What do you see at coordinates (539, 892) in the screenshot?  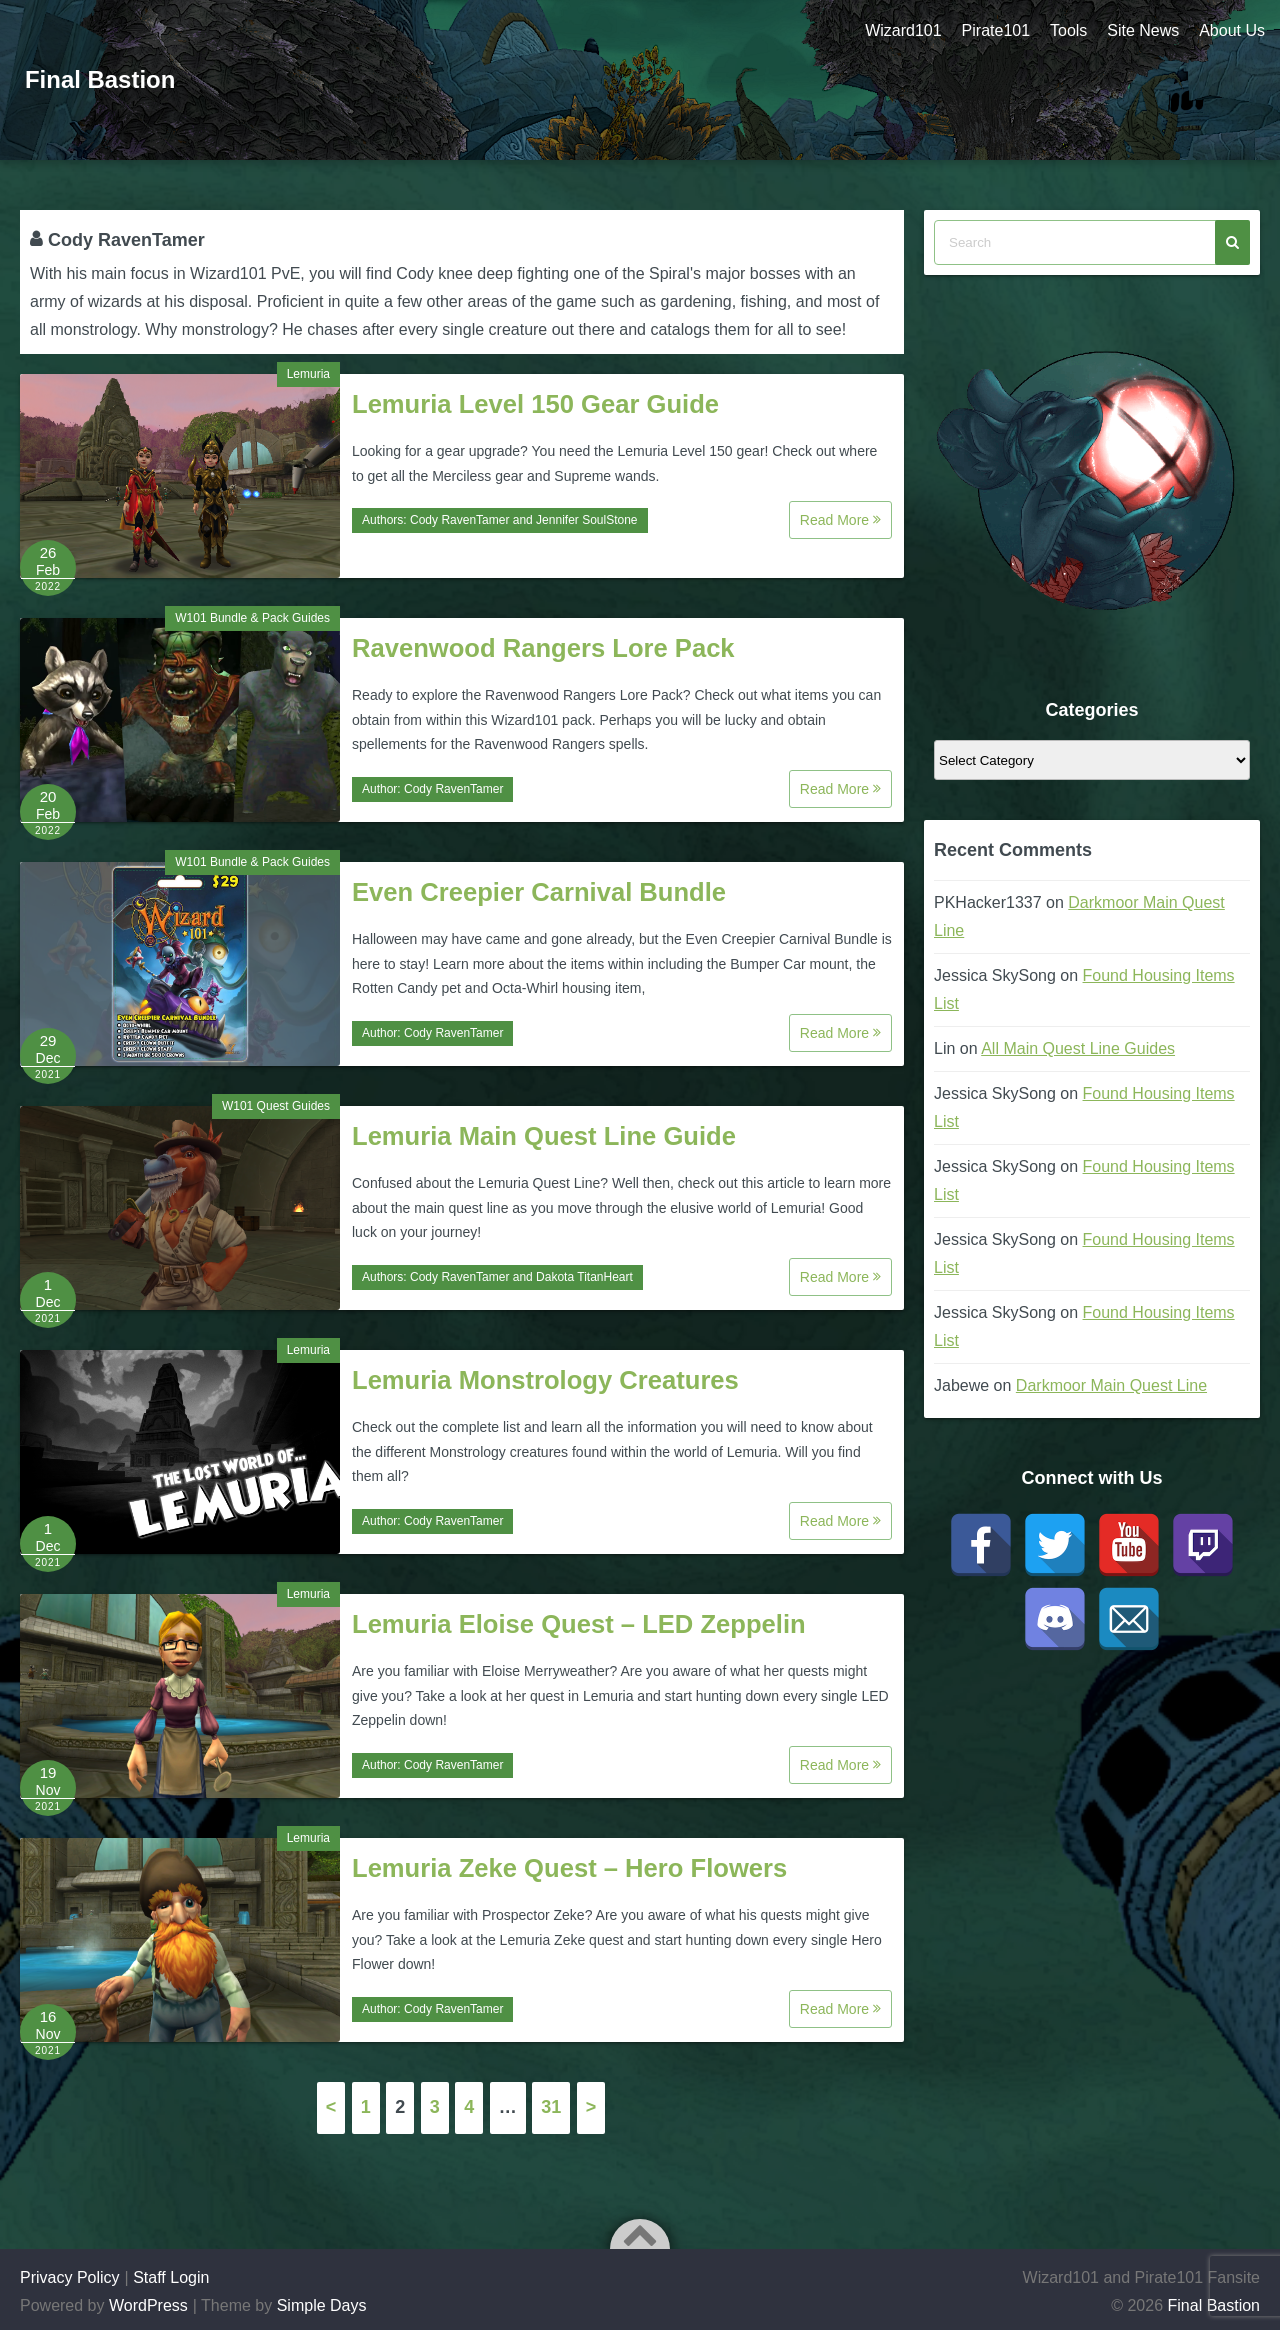 I see `Even Creepier Carnival Bundle` at bounding box center [539, 892].